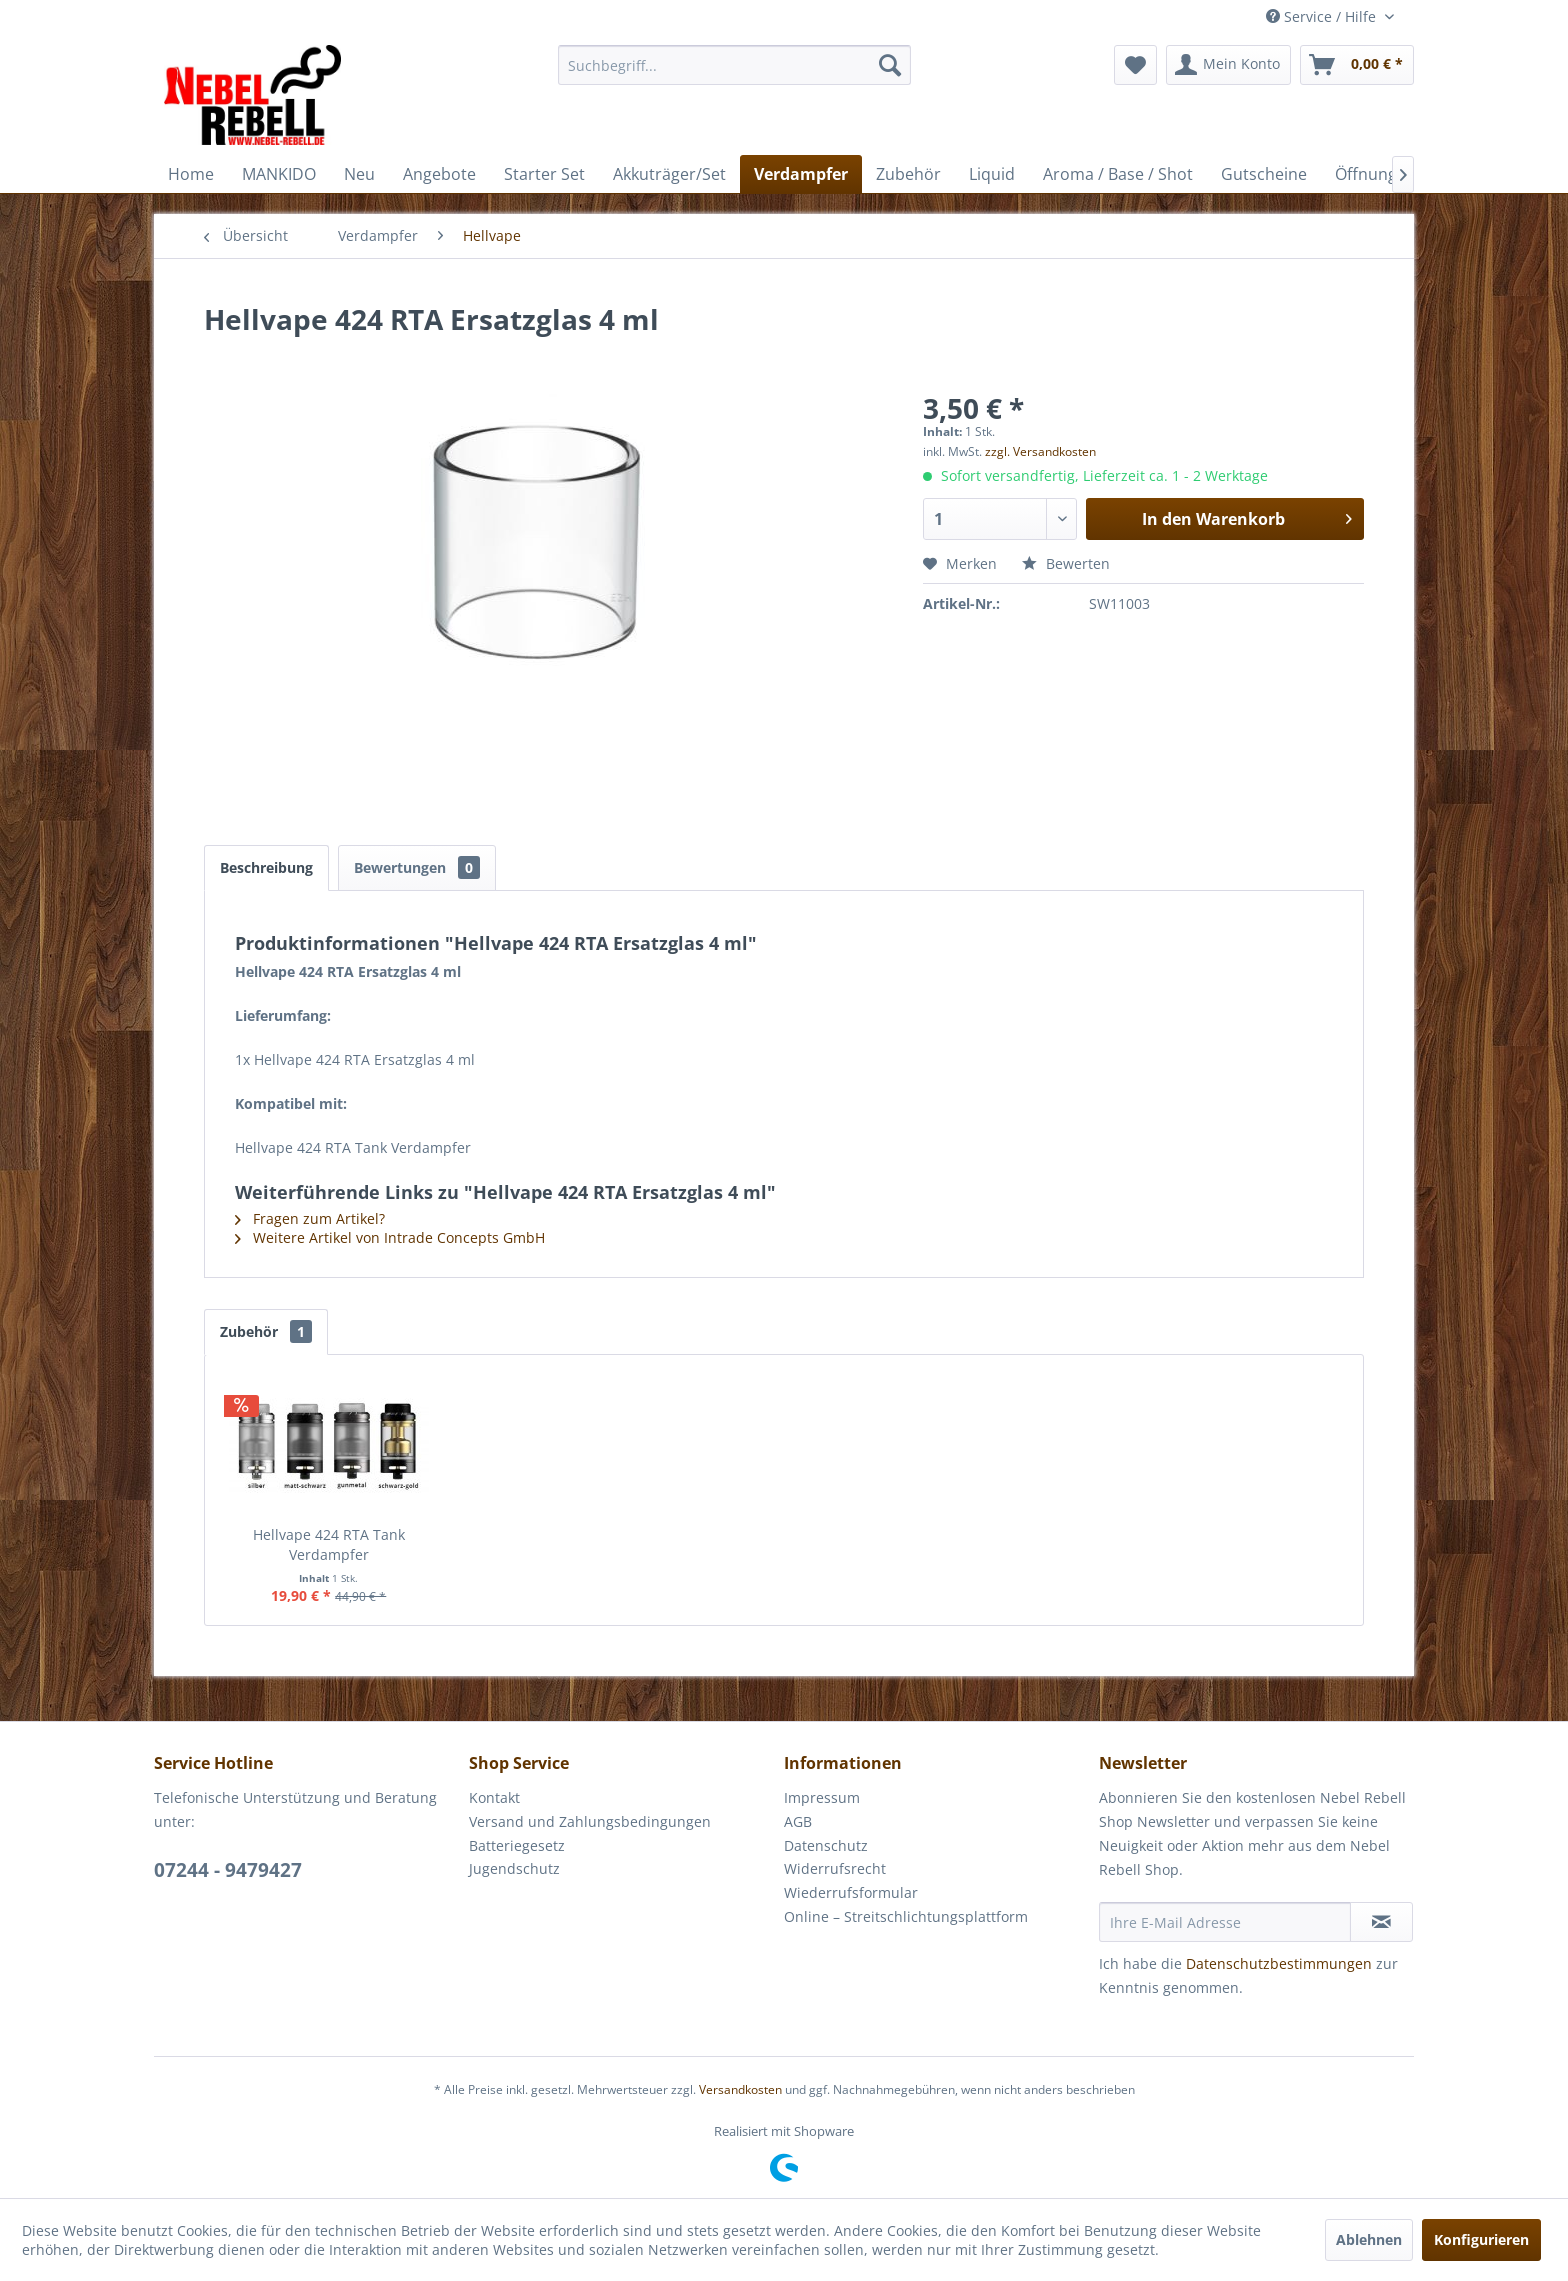 This screenshot has width=1568, height=2281. Describe the element at coordinates (906, 1916) in the screenshot. I see `Online – Streitschlichtungsplattform` at that location.